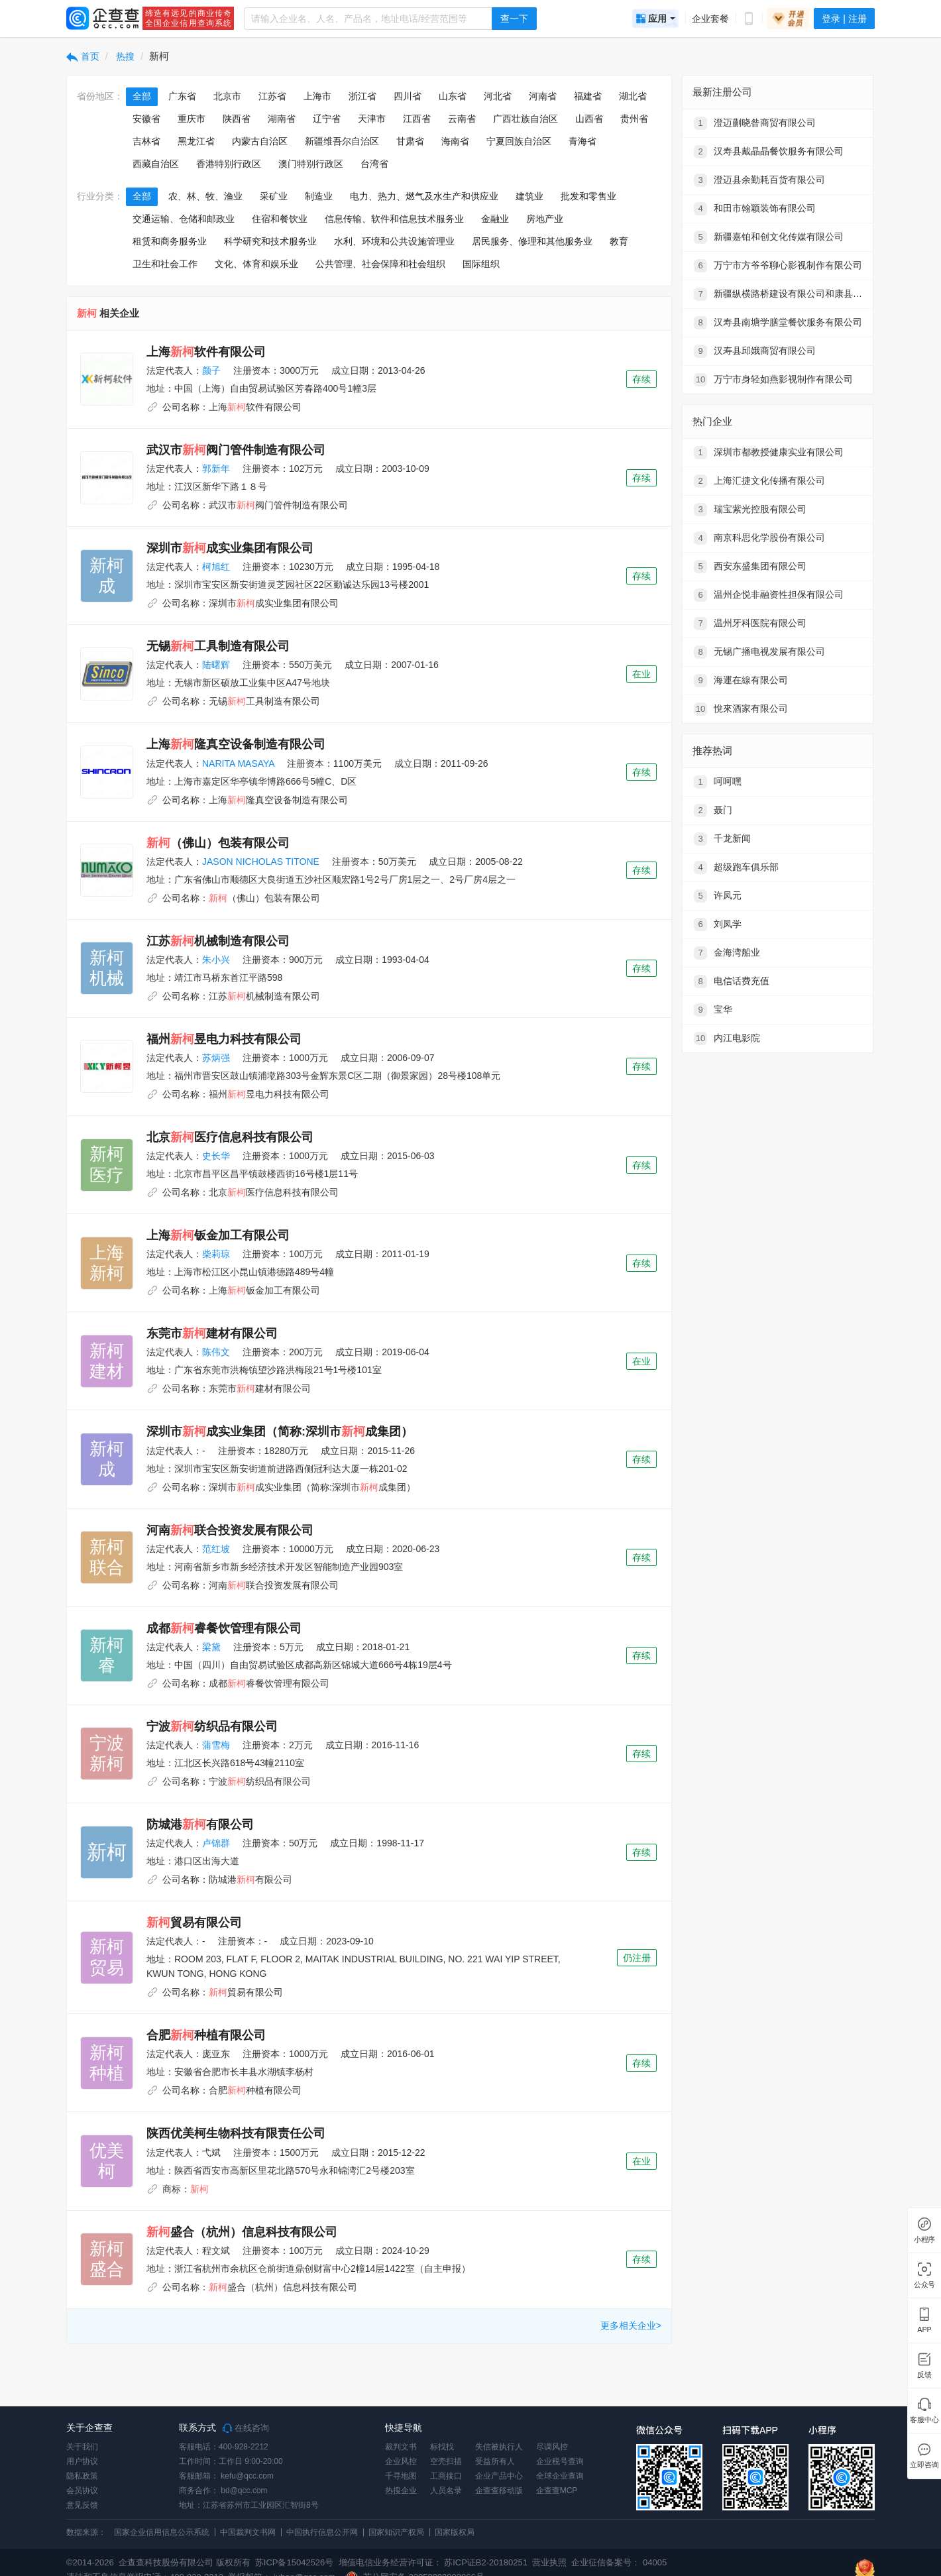  Describe the element at coordinates (544, 218) in the screenshot. I see `房地产业` at that location.